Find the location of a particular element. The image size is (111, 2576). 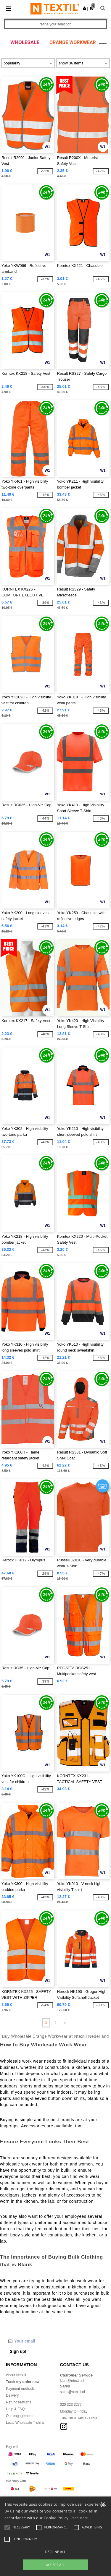

[button] is located at coordinates (84, 8).